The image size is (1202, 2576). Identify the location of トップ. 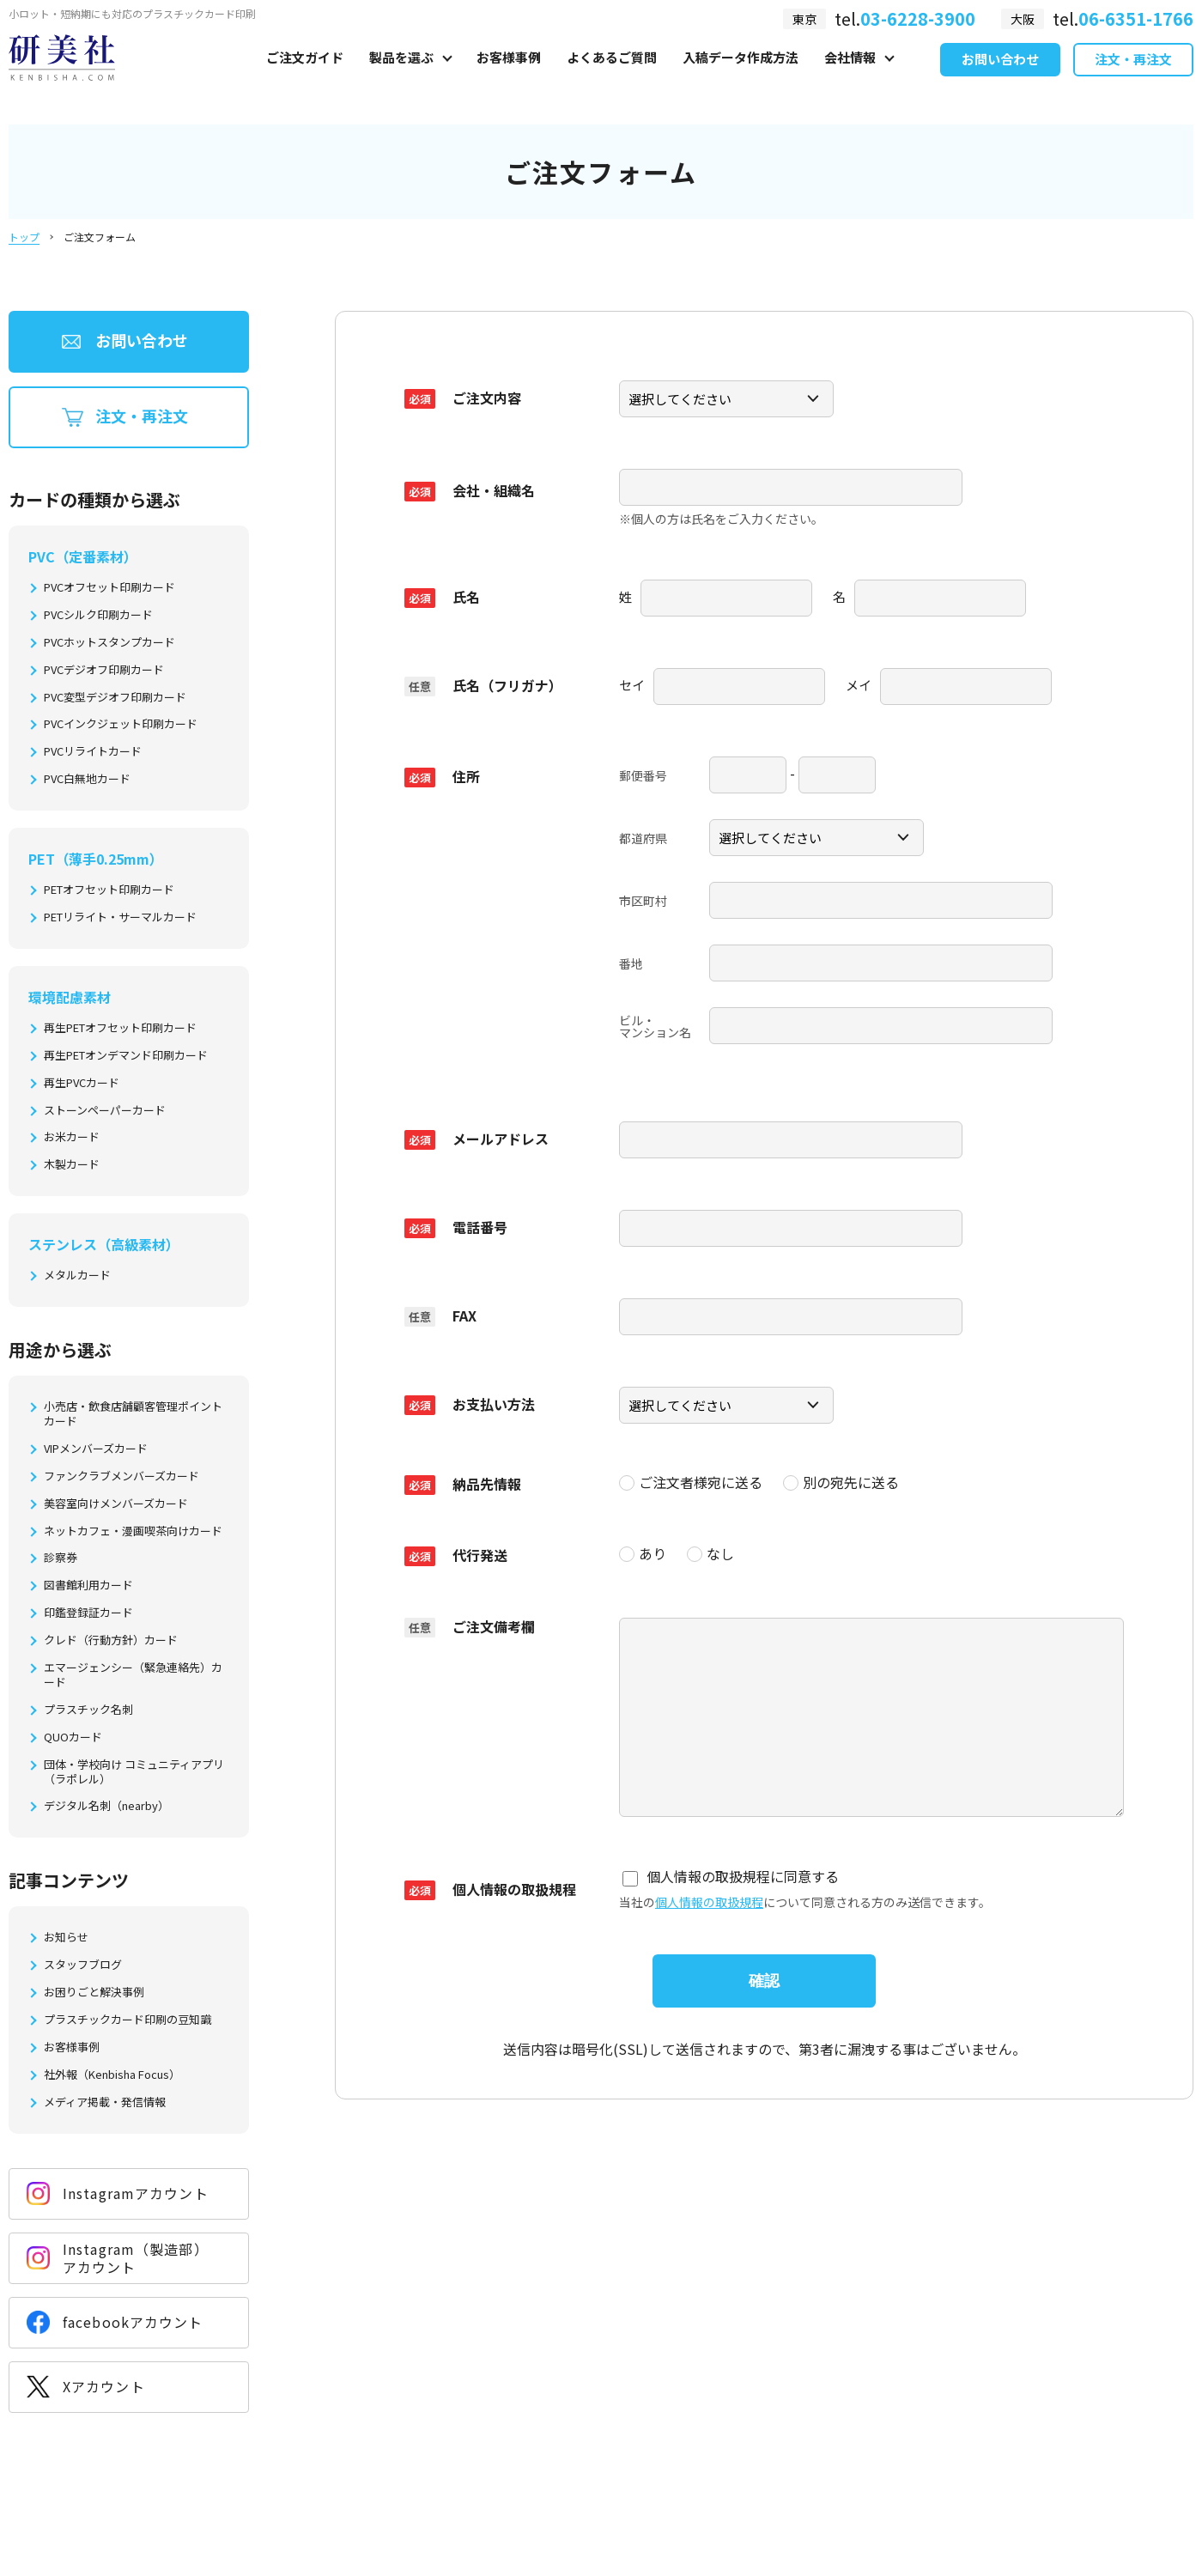
(24, 236).